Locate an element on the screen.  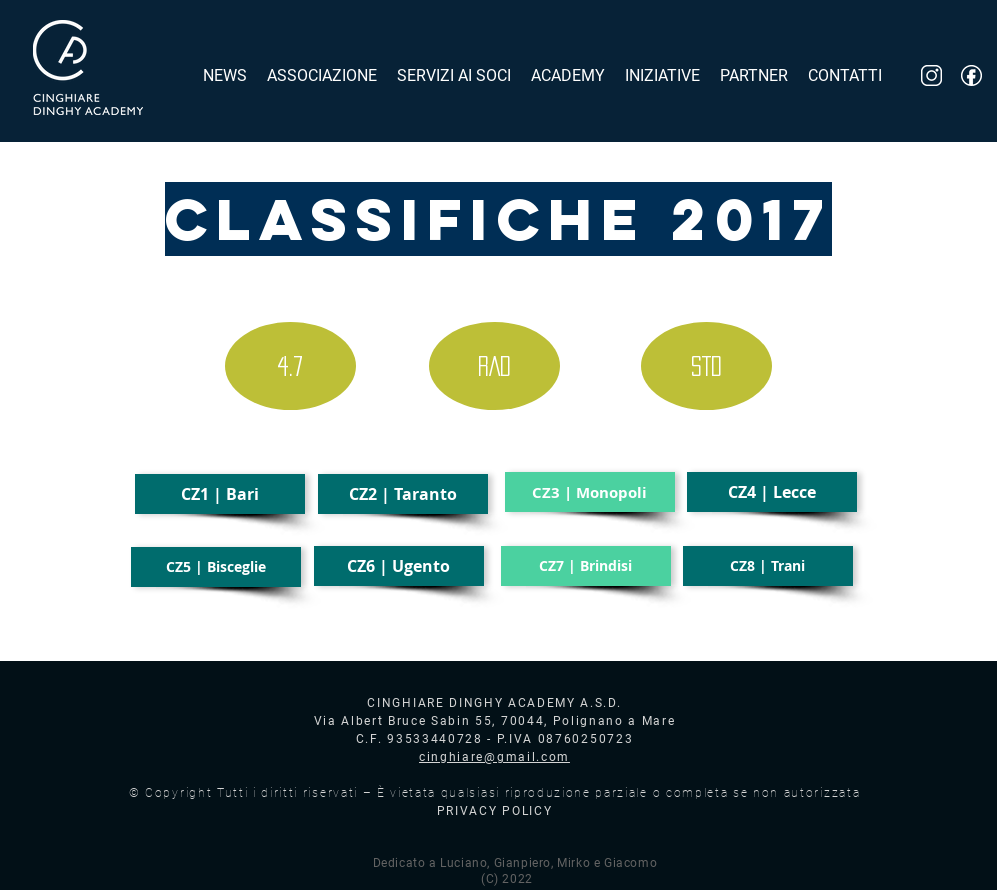
[CZ4 | Lecce] is located at coordinates (772, 492).